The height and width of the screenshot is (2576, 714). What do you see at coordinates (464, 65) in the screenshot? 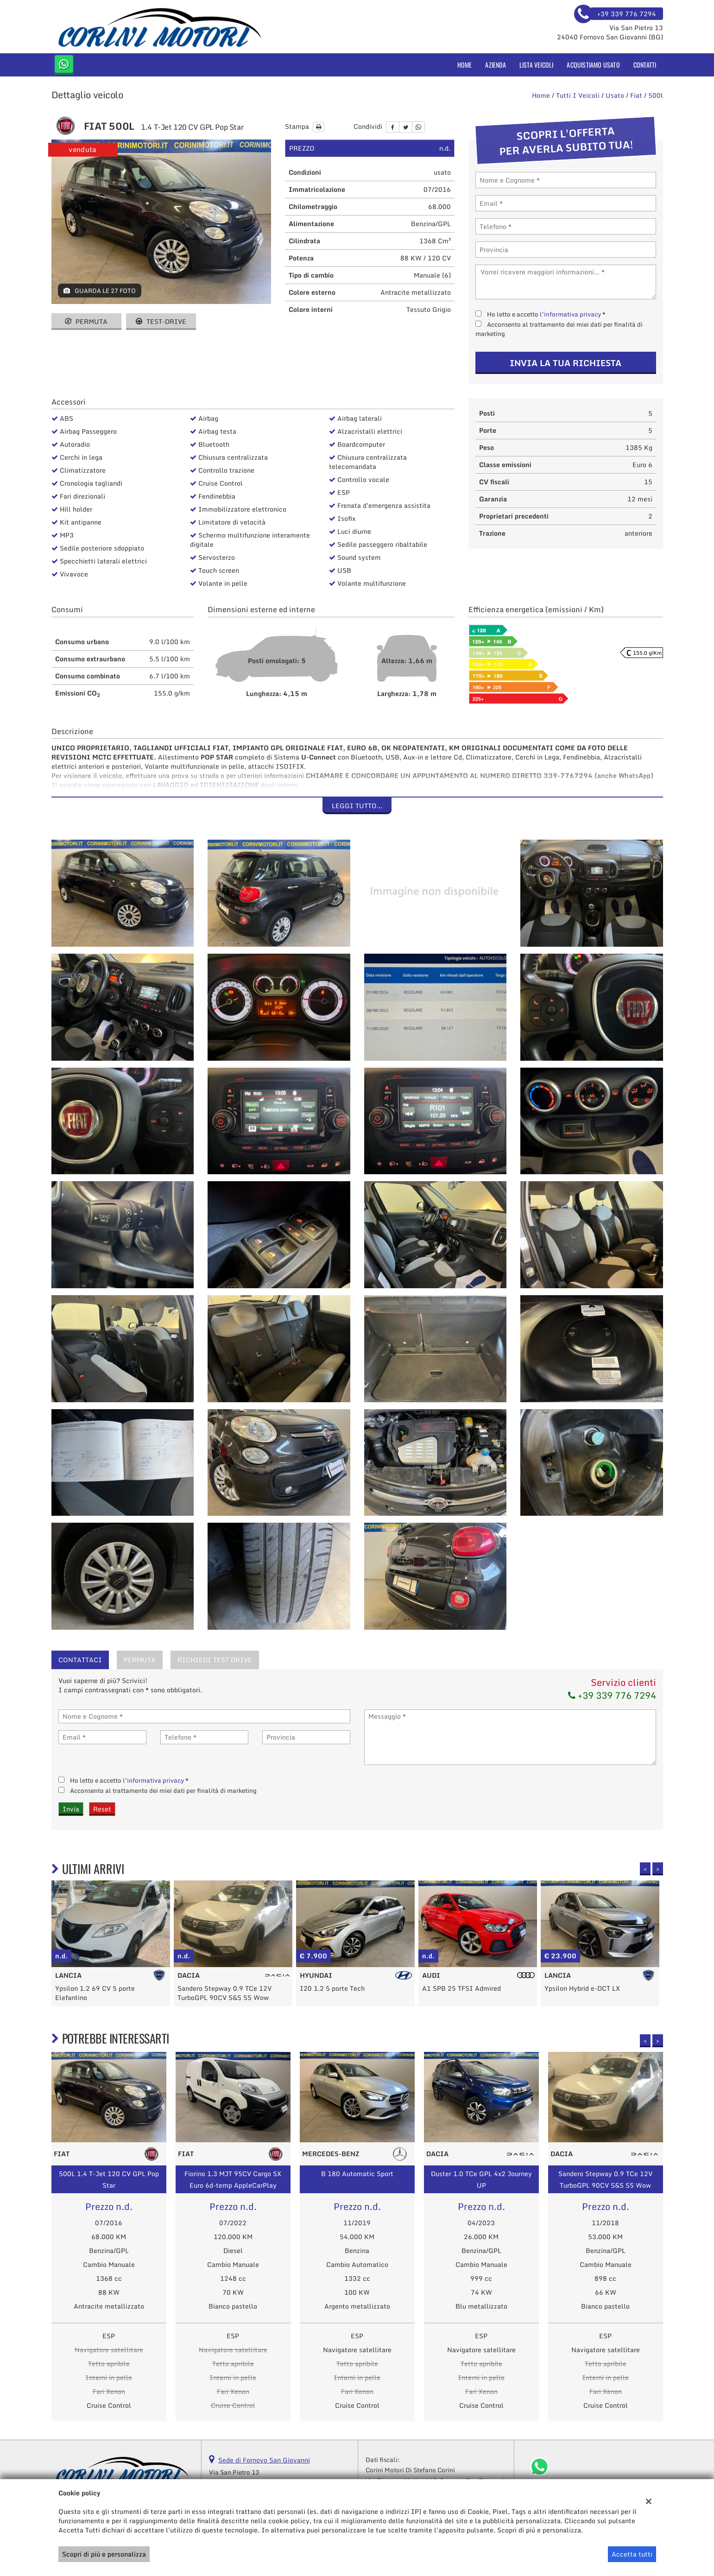
I see `Home` at bounding box center [464, 65].